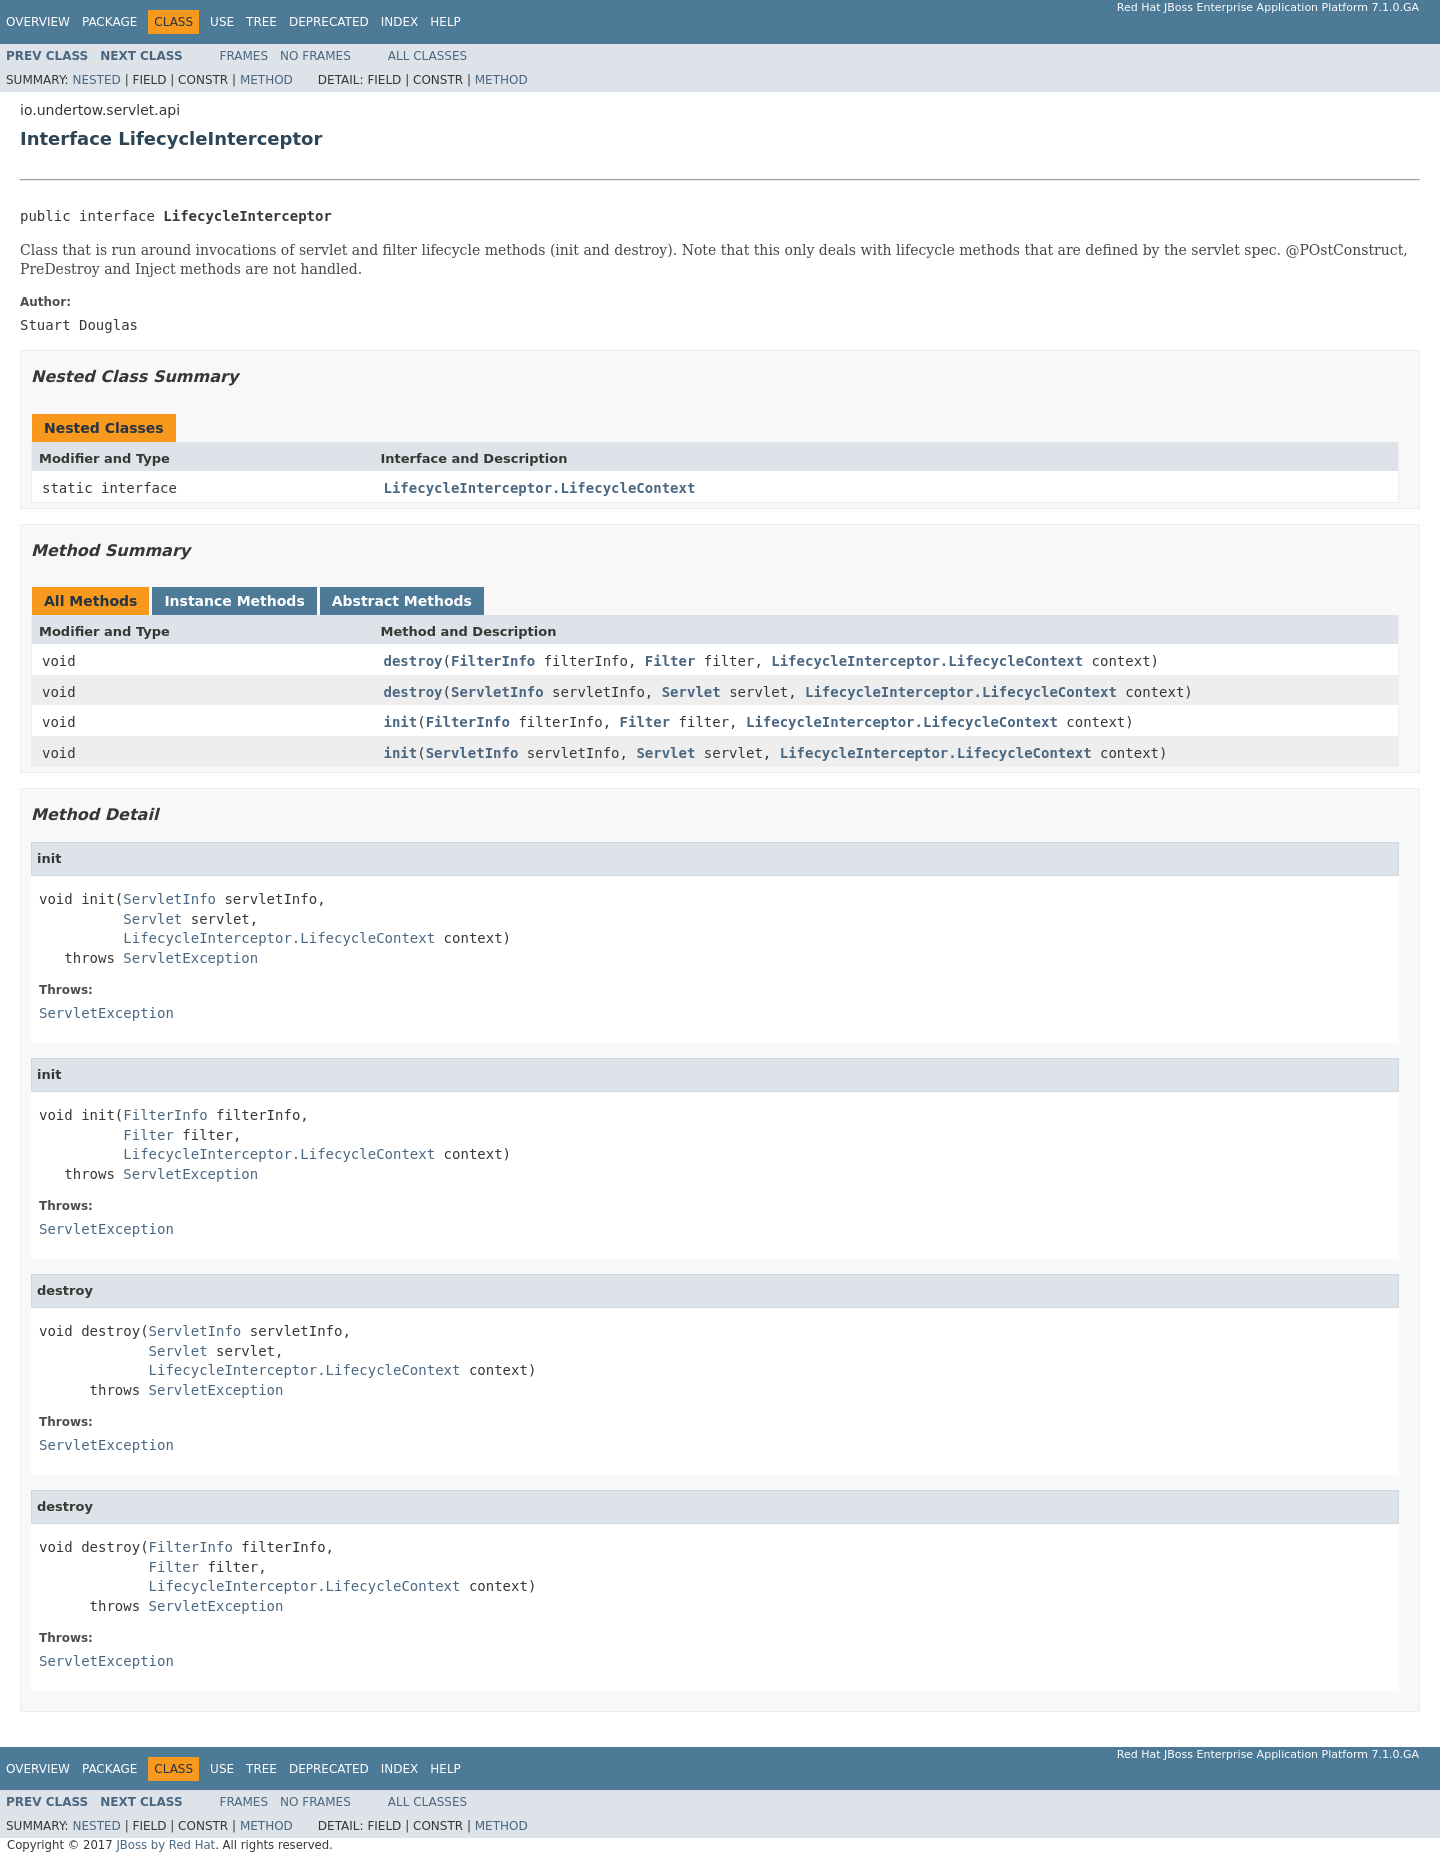 The width and height of the screenshot is (1440, 1866). Describe the element at coordinates (190, 958) in the screenshot. I see `ServletException` at that location.